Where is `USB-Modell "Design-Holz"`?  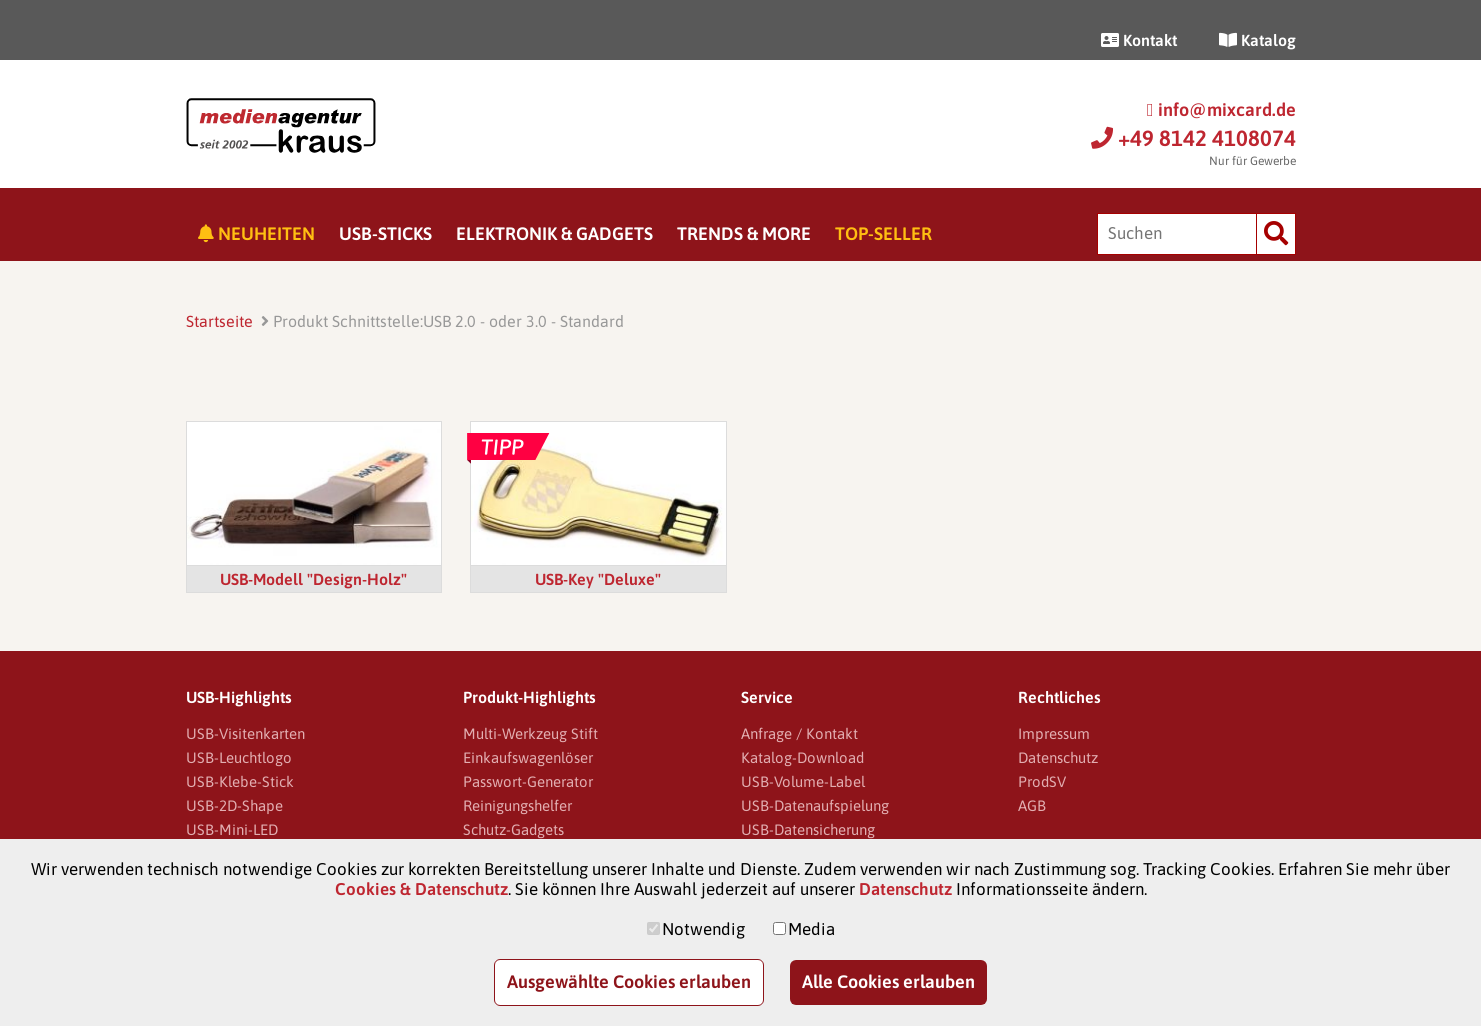
USB-Modell "Design-Holz" is located at coordinates (313, 579).